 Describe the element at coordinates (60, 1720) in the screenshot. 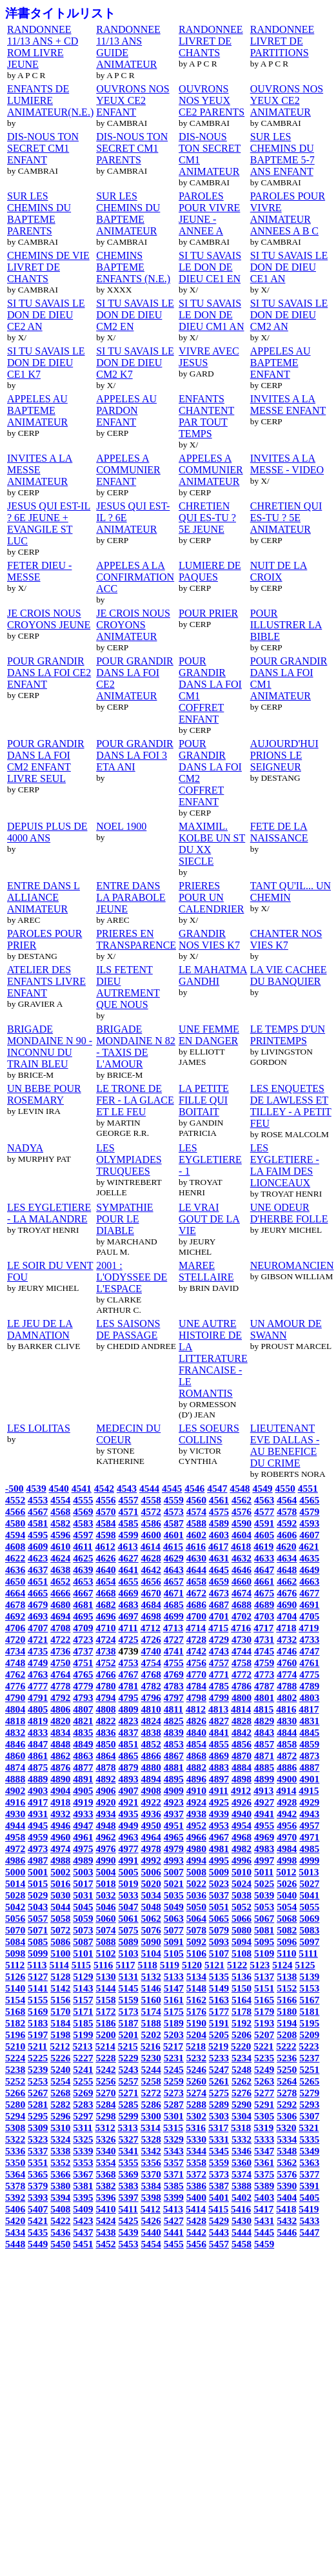

I see `4820` at that location.